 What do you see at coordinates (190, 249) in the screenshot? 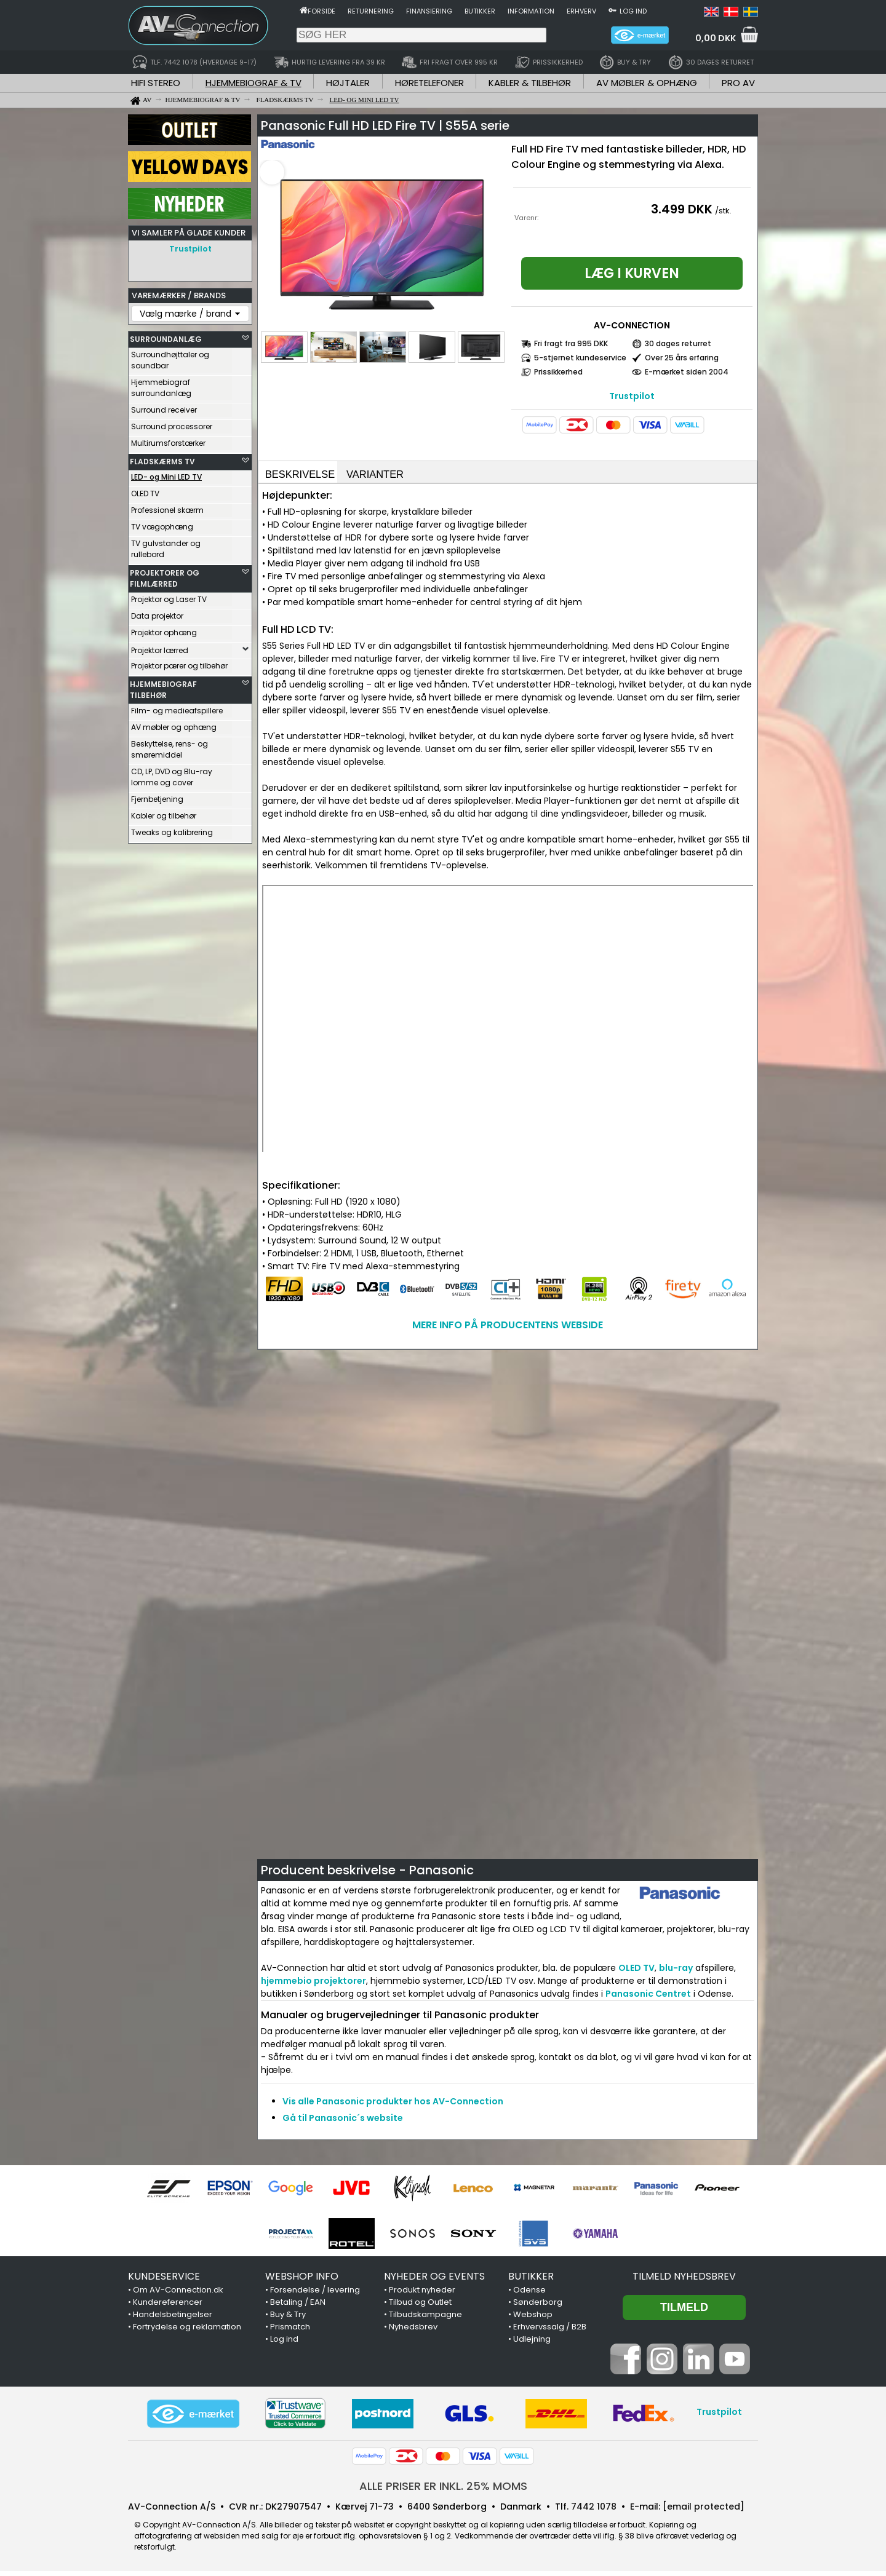
I see `Trustpilot` at bounding box center [190, 249].